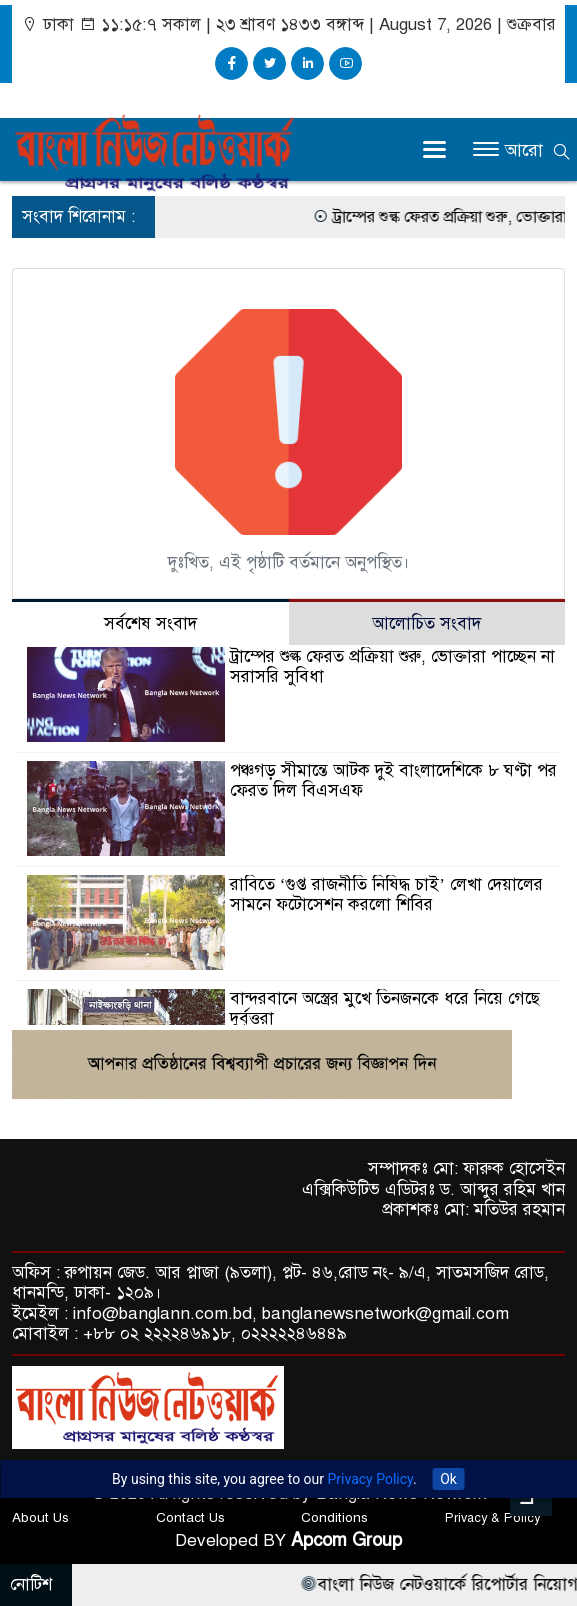  What do you see at coordinates (393, 780) in the screenshot?
I see `পঞ্চগড় সীমান্তে আটক দুই বাংলাদেশিকে ৮ ঘণ্টা পর ফেরত দিল বিএসএফ` at bounding box center [393, 780].